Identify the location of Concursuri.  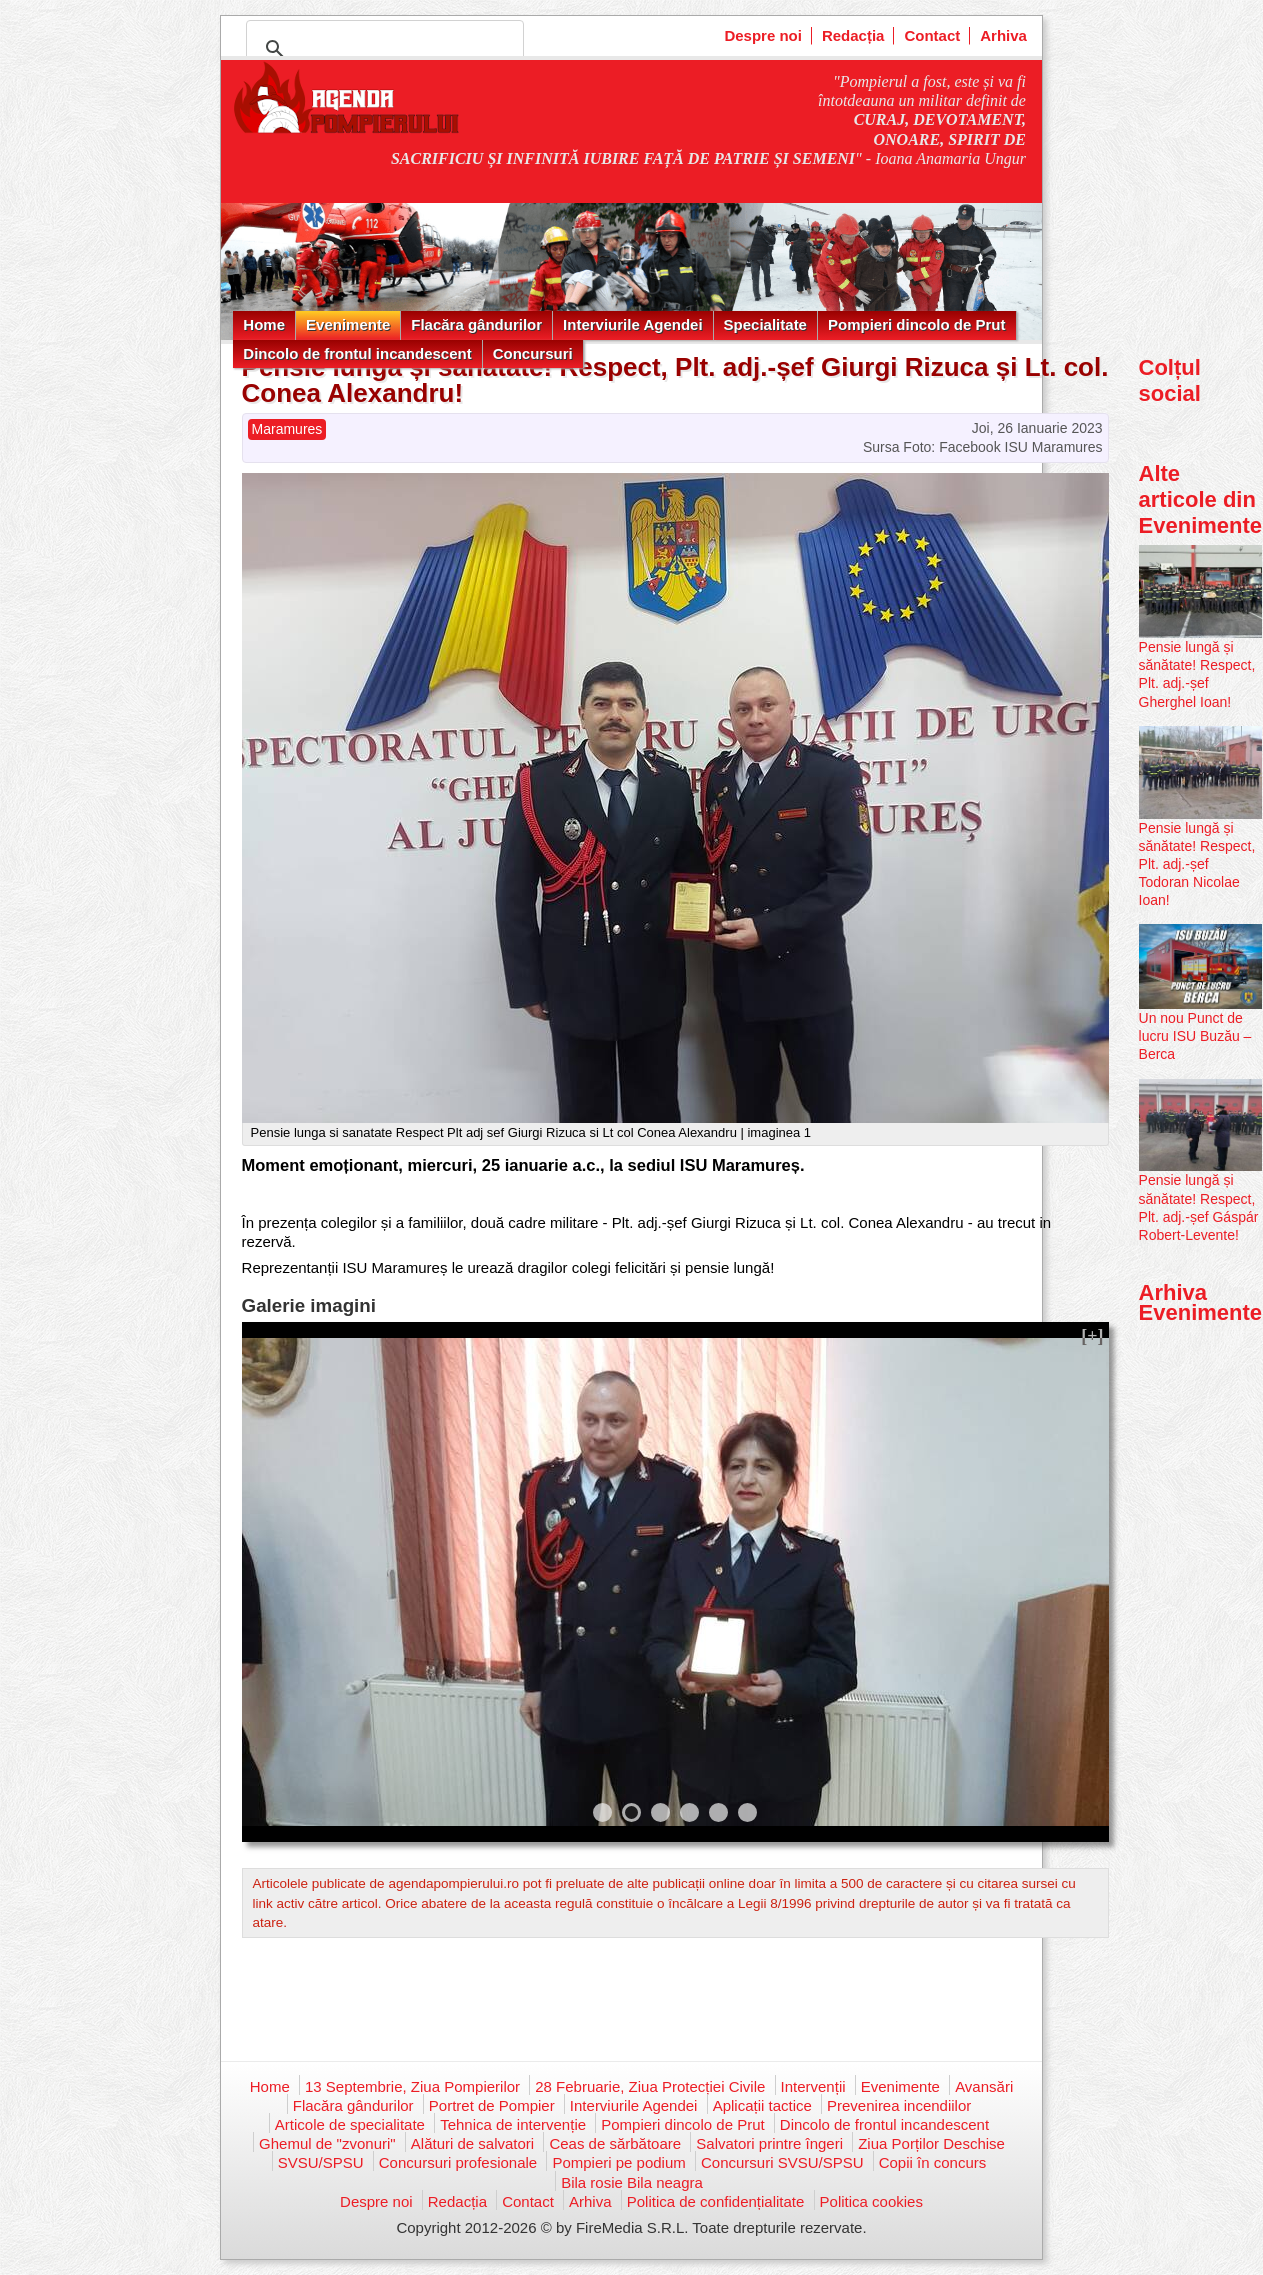
(533, 353).